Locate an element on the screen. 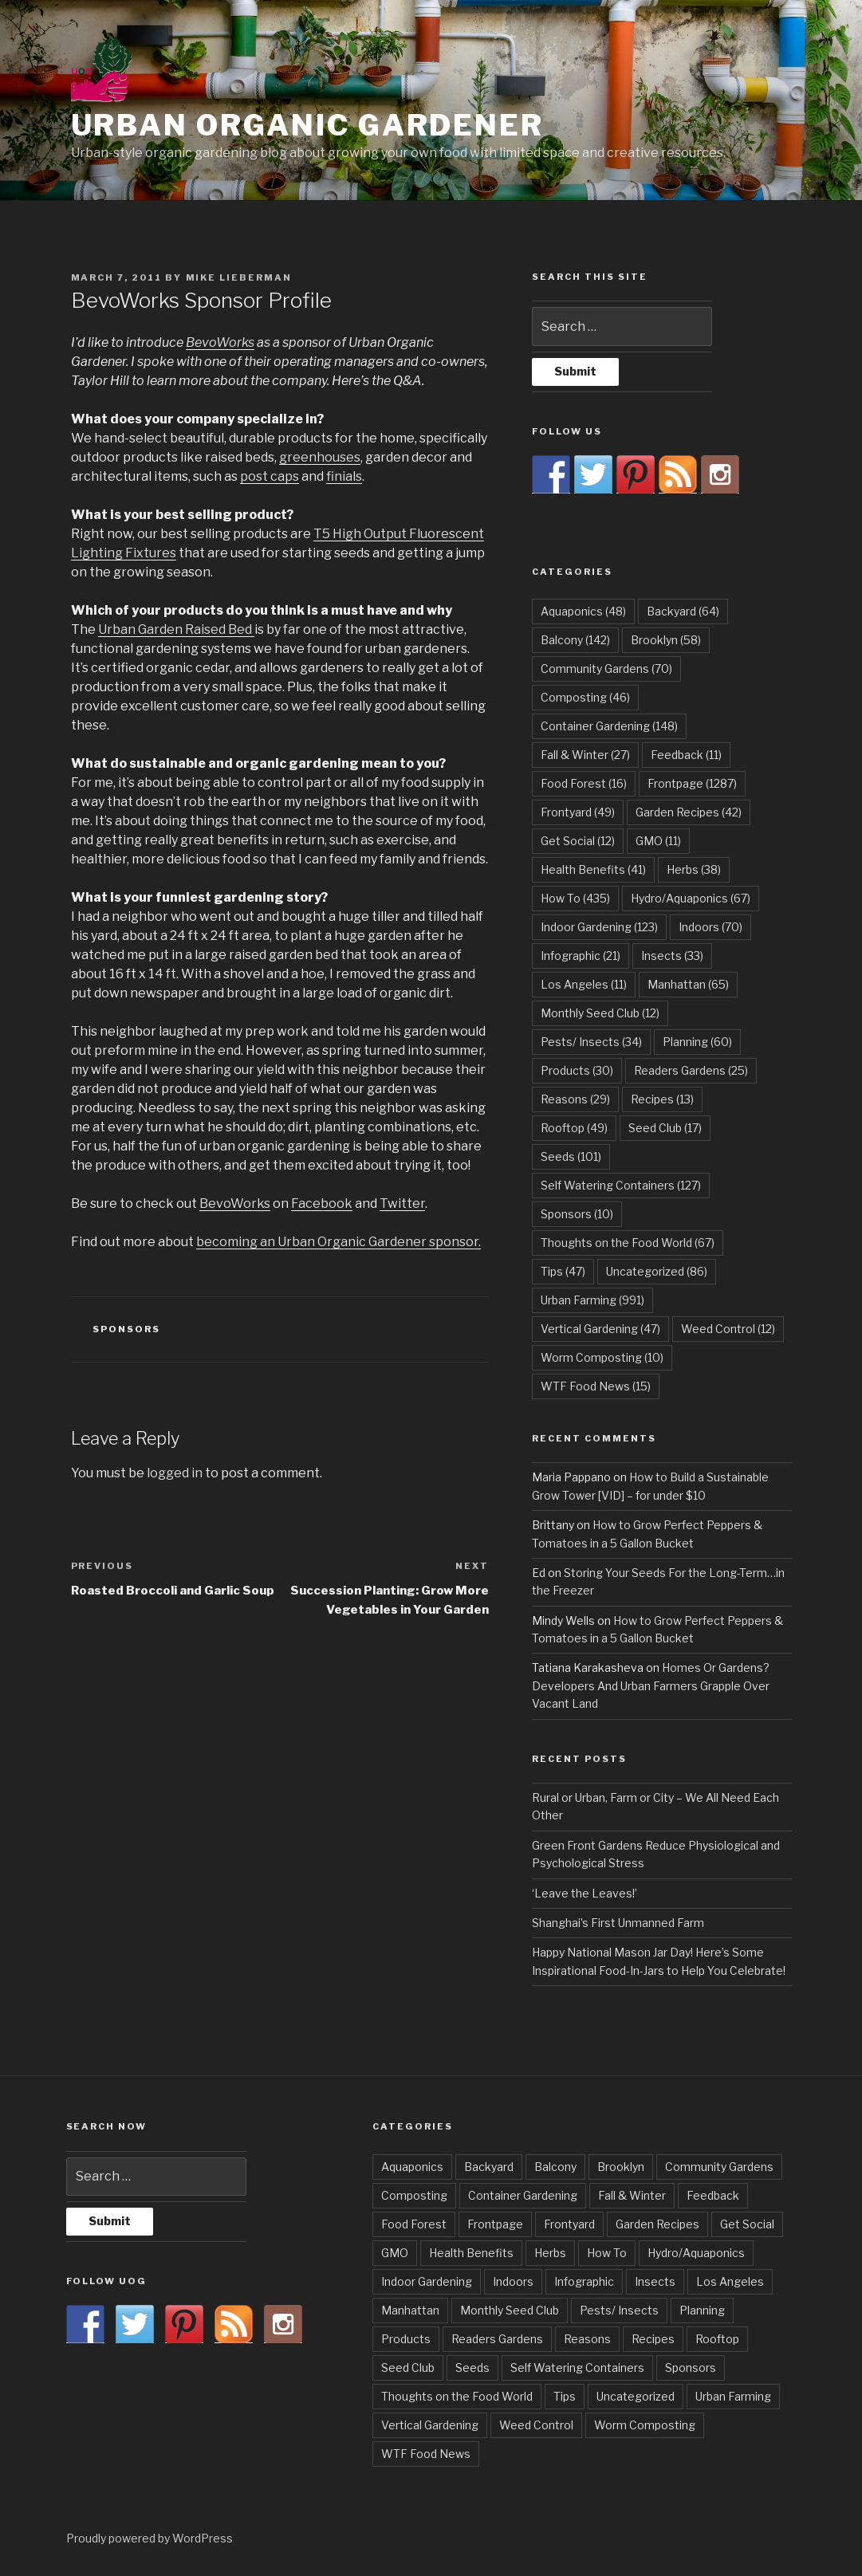 This screenshot has width=862, height=2576. Los Angeles [Los Angeles (11 items)] is located at coordinates (584, 984).